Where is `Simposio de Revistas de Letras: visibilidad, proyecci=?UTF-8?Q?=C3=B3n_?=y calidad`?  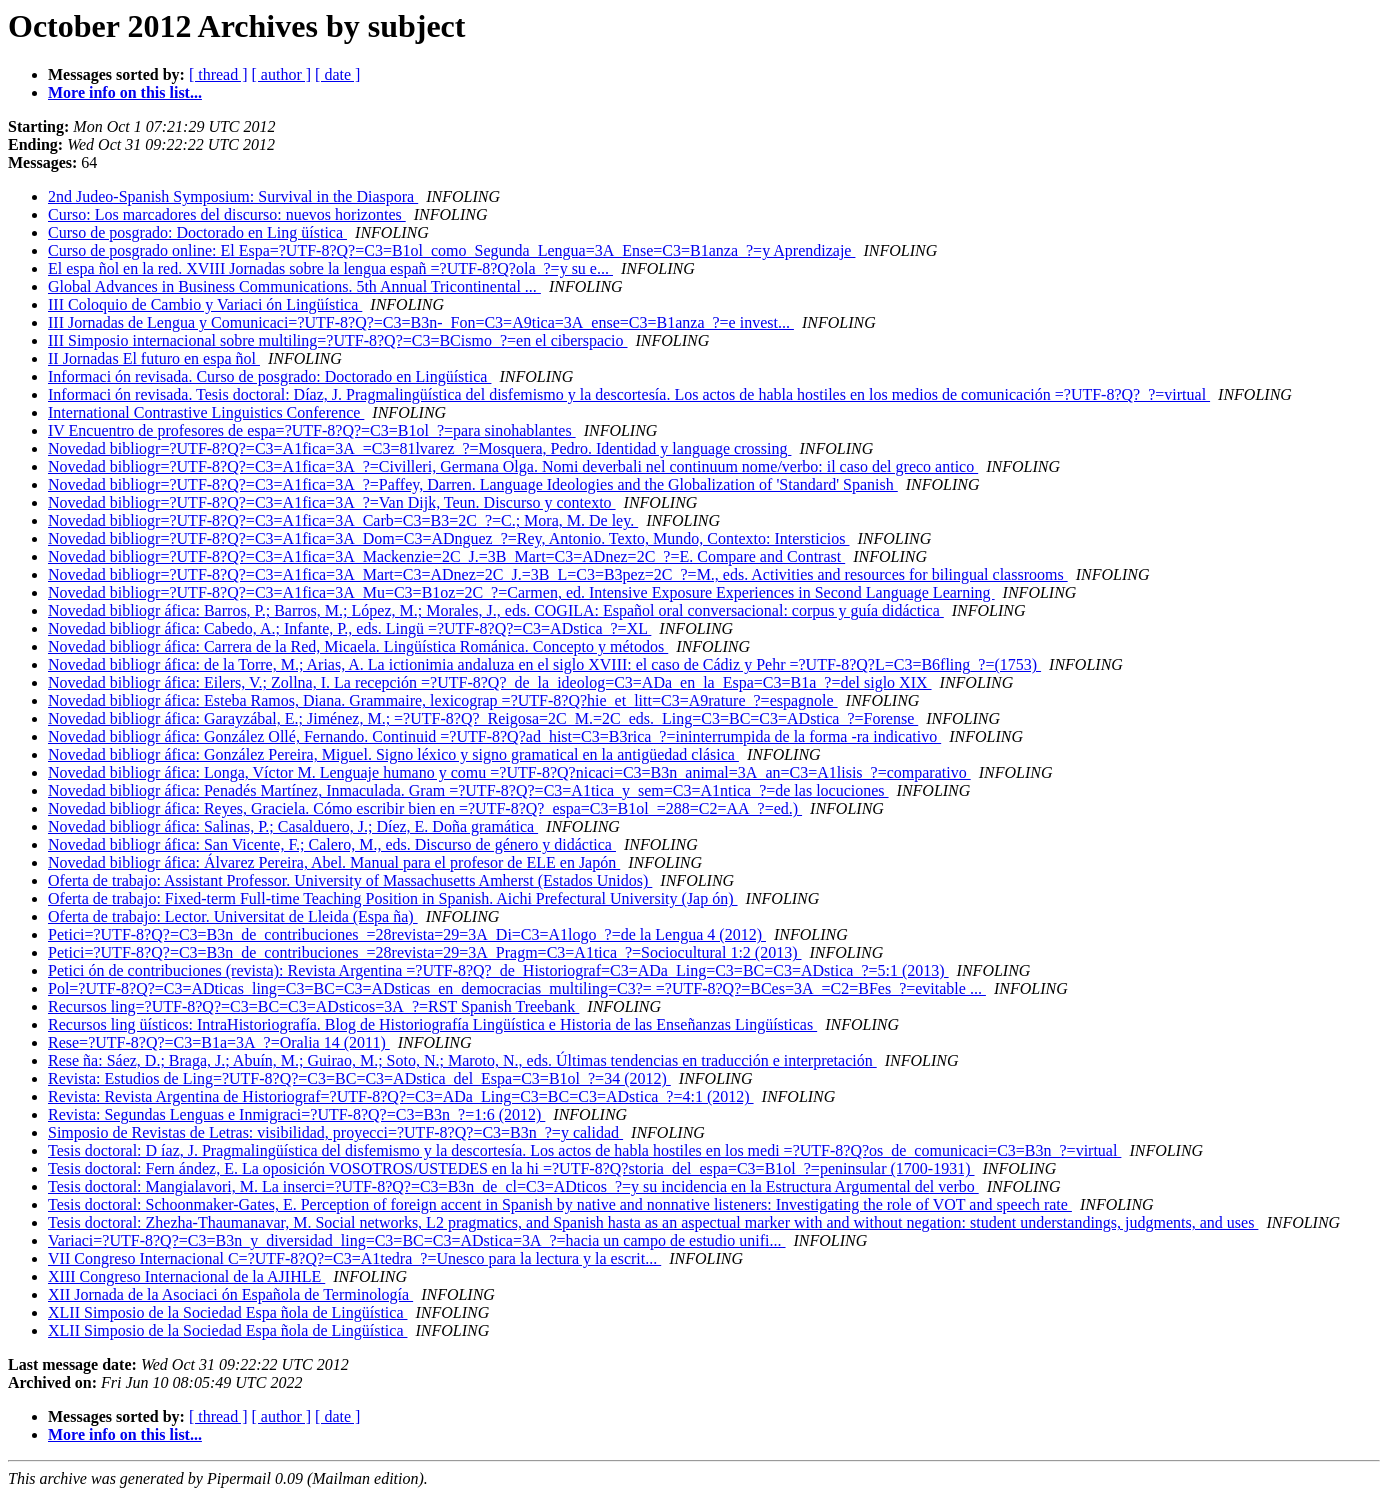
Simposio de Revistas de Letras: visibilidad, proyecci=?UTF-8?Q?=C3=B3n_?=y calidad is located at coordinates (335, 1132).